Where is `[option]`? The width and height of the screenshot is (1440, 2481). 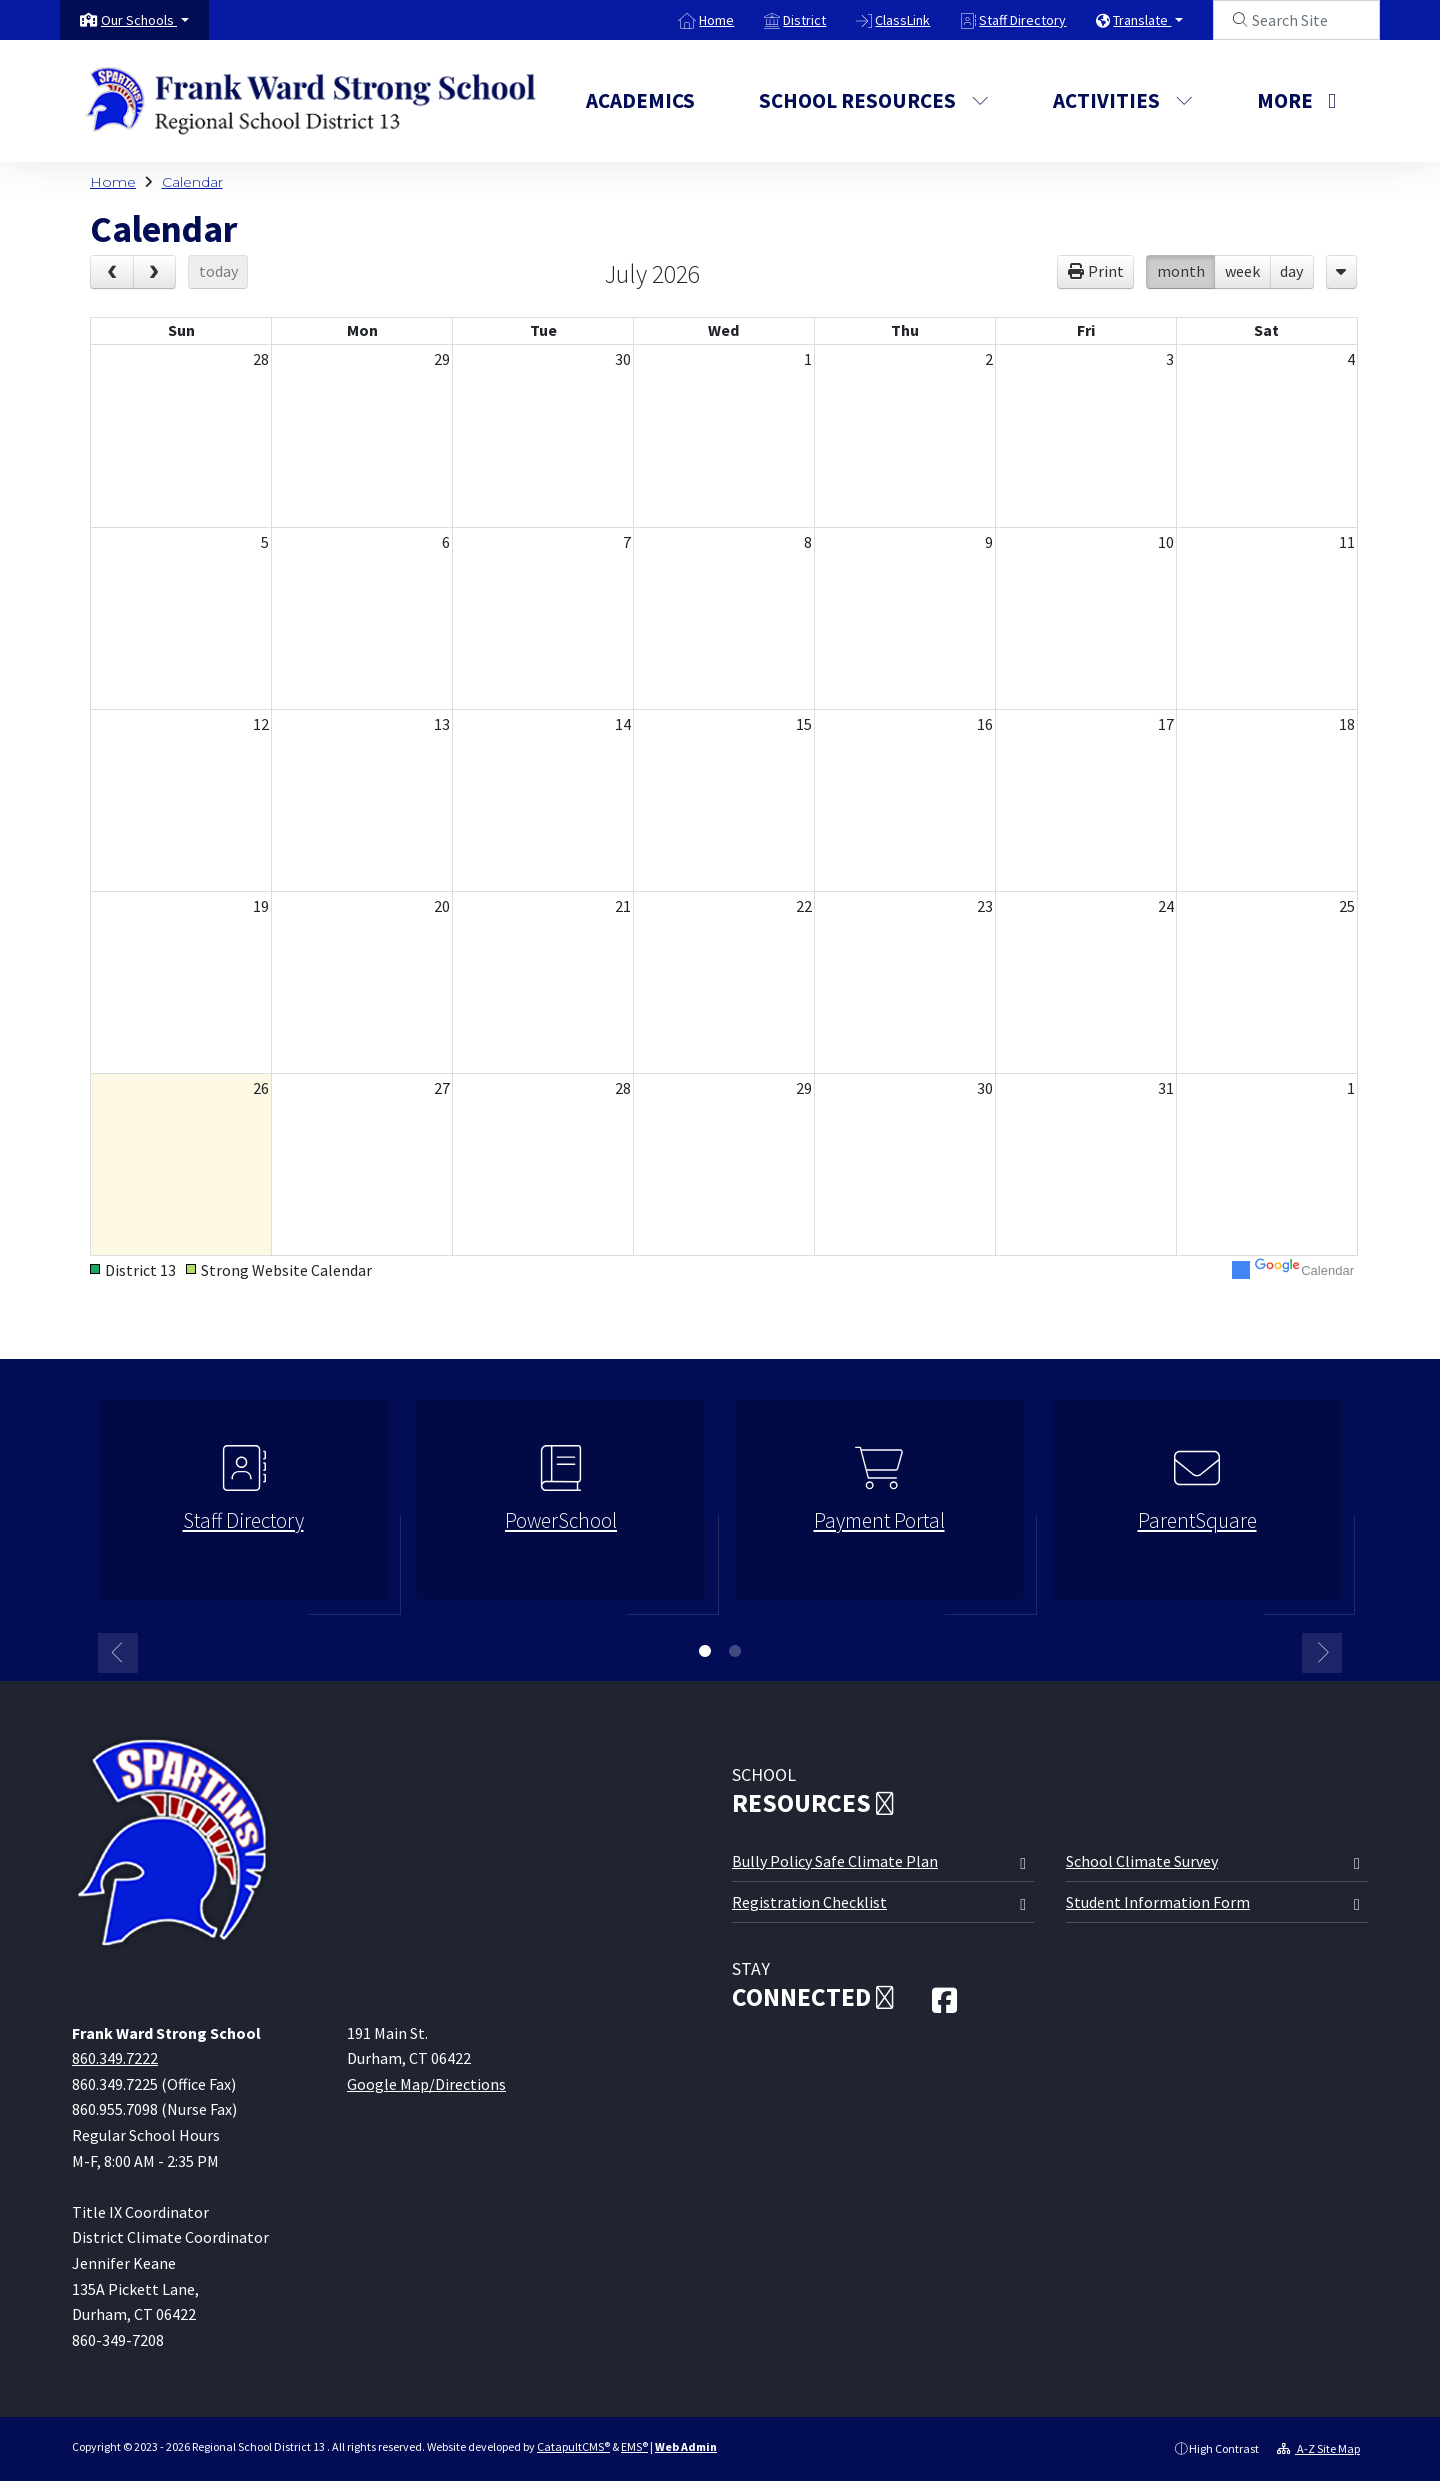 [option] is located at coordinates (243, 1507).